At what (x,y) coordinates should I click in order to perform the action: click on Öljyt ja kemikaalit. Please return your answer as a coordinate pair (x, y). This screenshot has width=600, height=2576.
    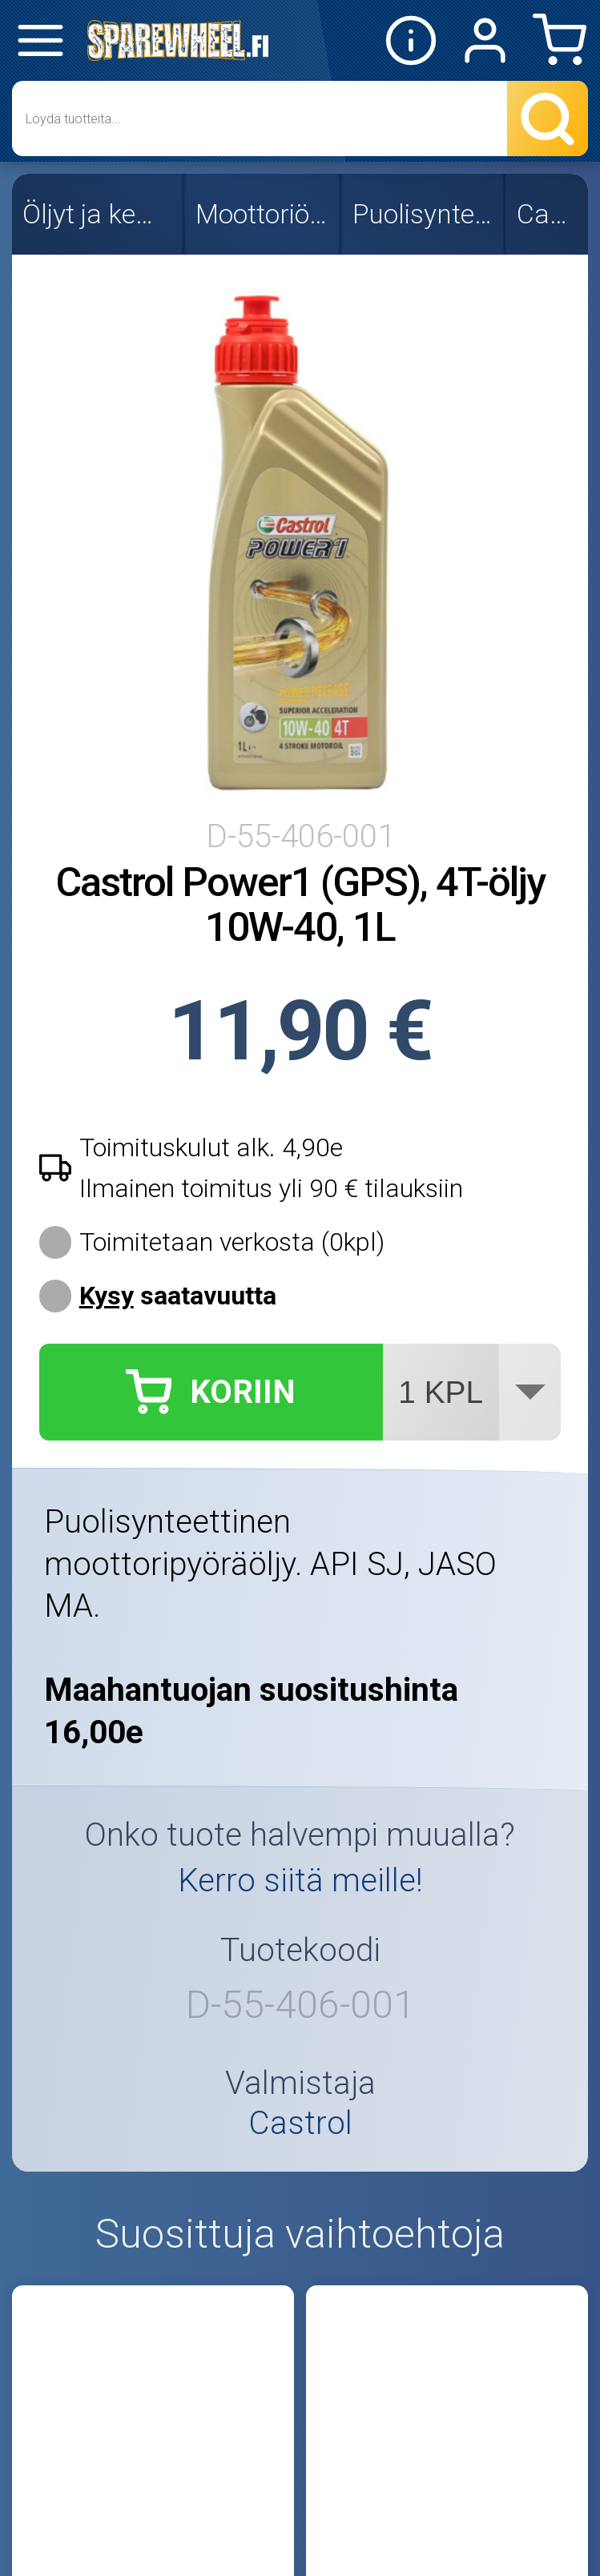
    Looking at the image, I should click on (98, 214).